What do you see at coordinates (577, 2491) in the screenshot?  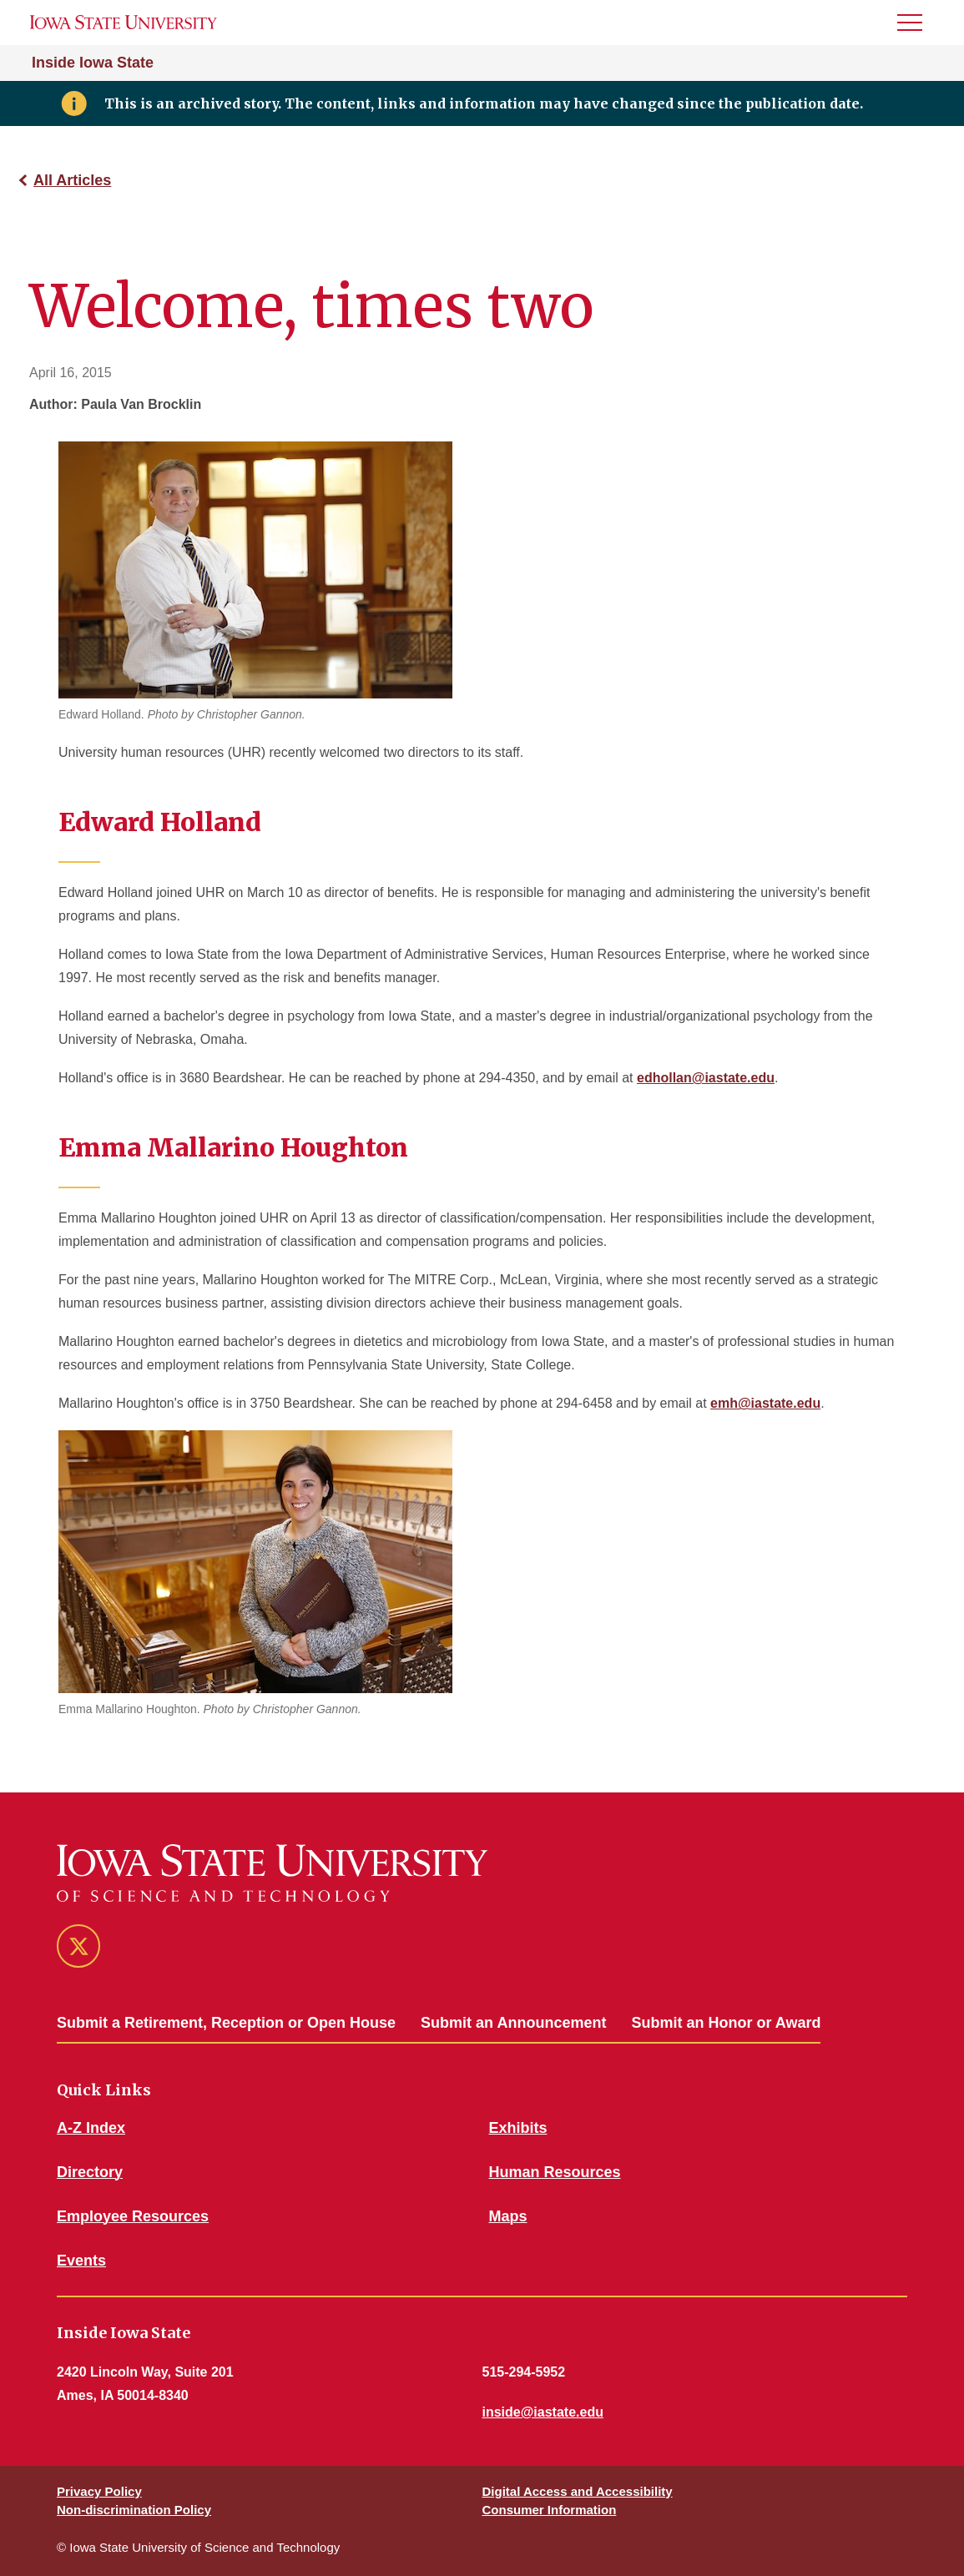 I see `Digital Access and Accessibility` at bounding box center [577, 2491].